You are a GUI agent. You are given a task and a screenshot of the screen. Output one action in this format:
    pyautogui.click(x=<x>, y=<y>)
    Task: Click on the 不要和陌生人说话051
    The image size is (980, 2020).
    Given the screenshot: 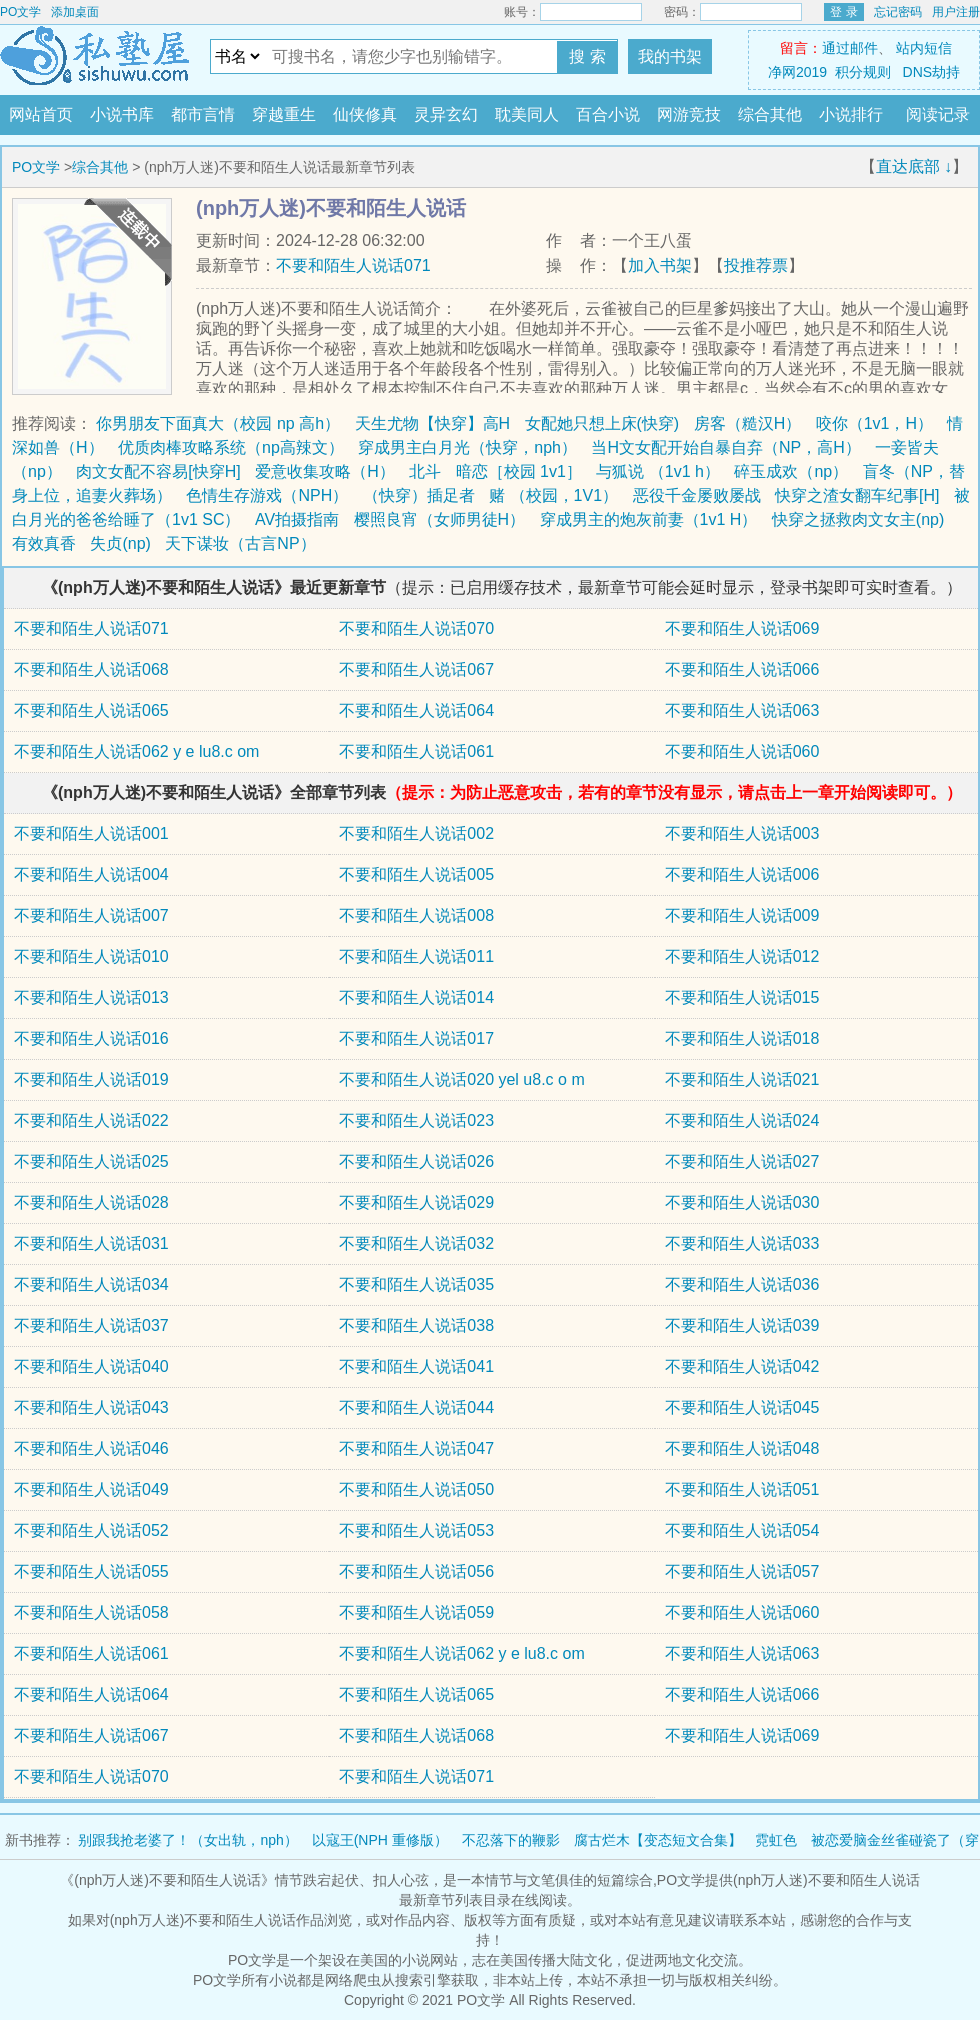 What is the action you would take?
    pyautogui.click(x=742, y=1489)
    